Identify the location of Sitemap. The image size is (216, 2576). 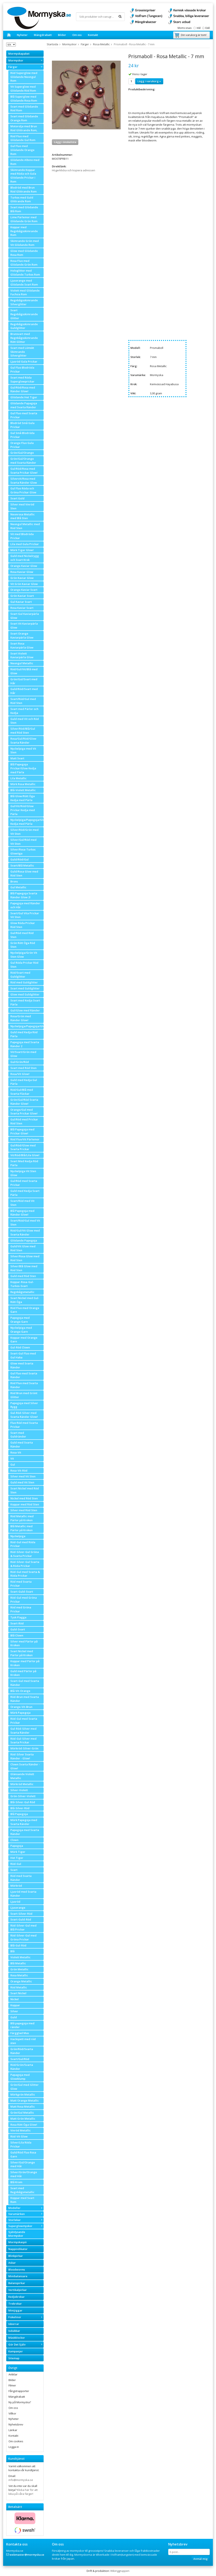
(13, 2358).